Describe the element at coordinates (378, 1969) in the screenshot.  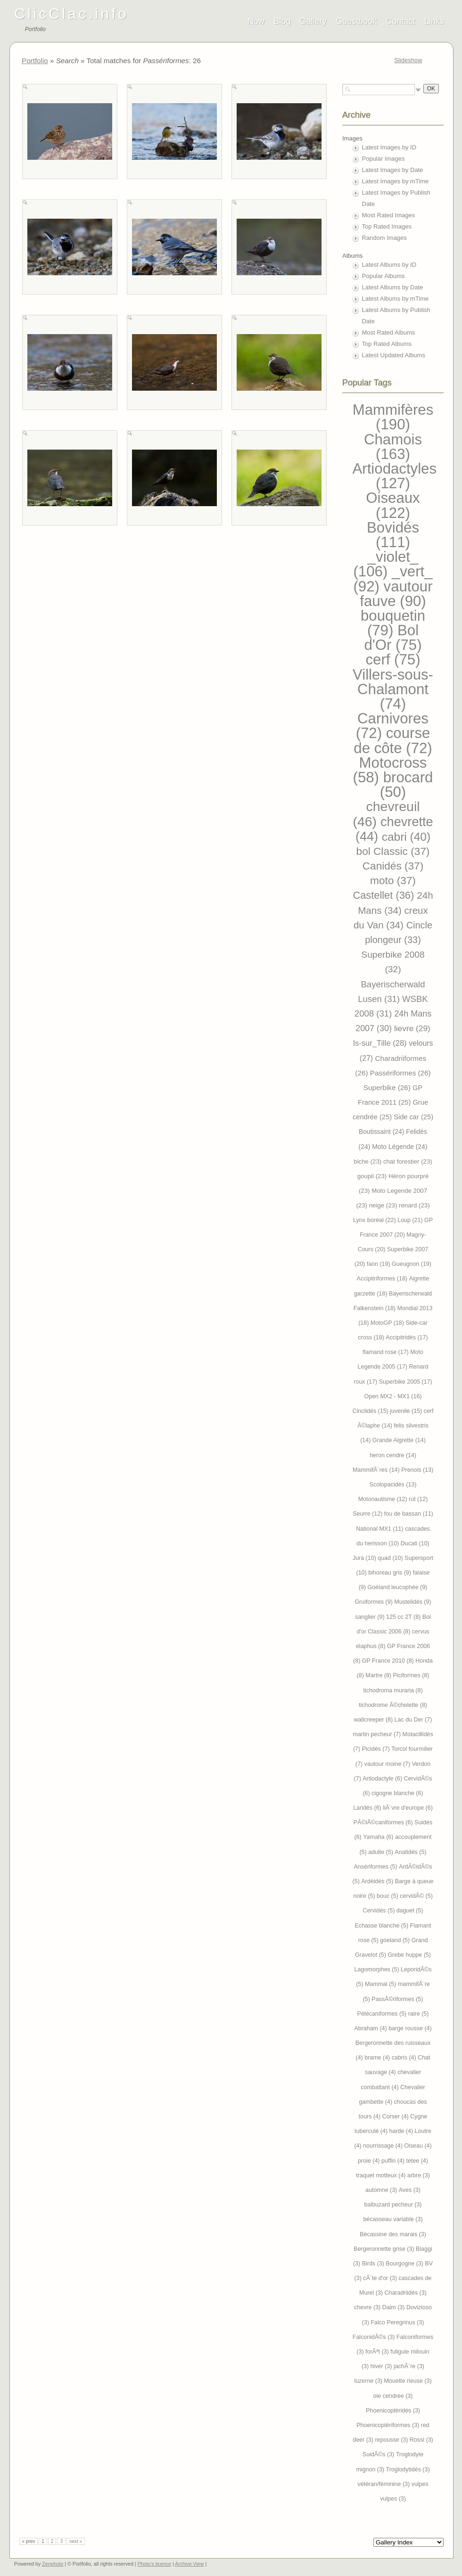
I see `Lagomorphes (5)` at that location.